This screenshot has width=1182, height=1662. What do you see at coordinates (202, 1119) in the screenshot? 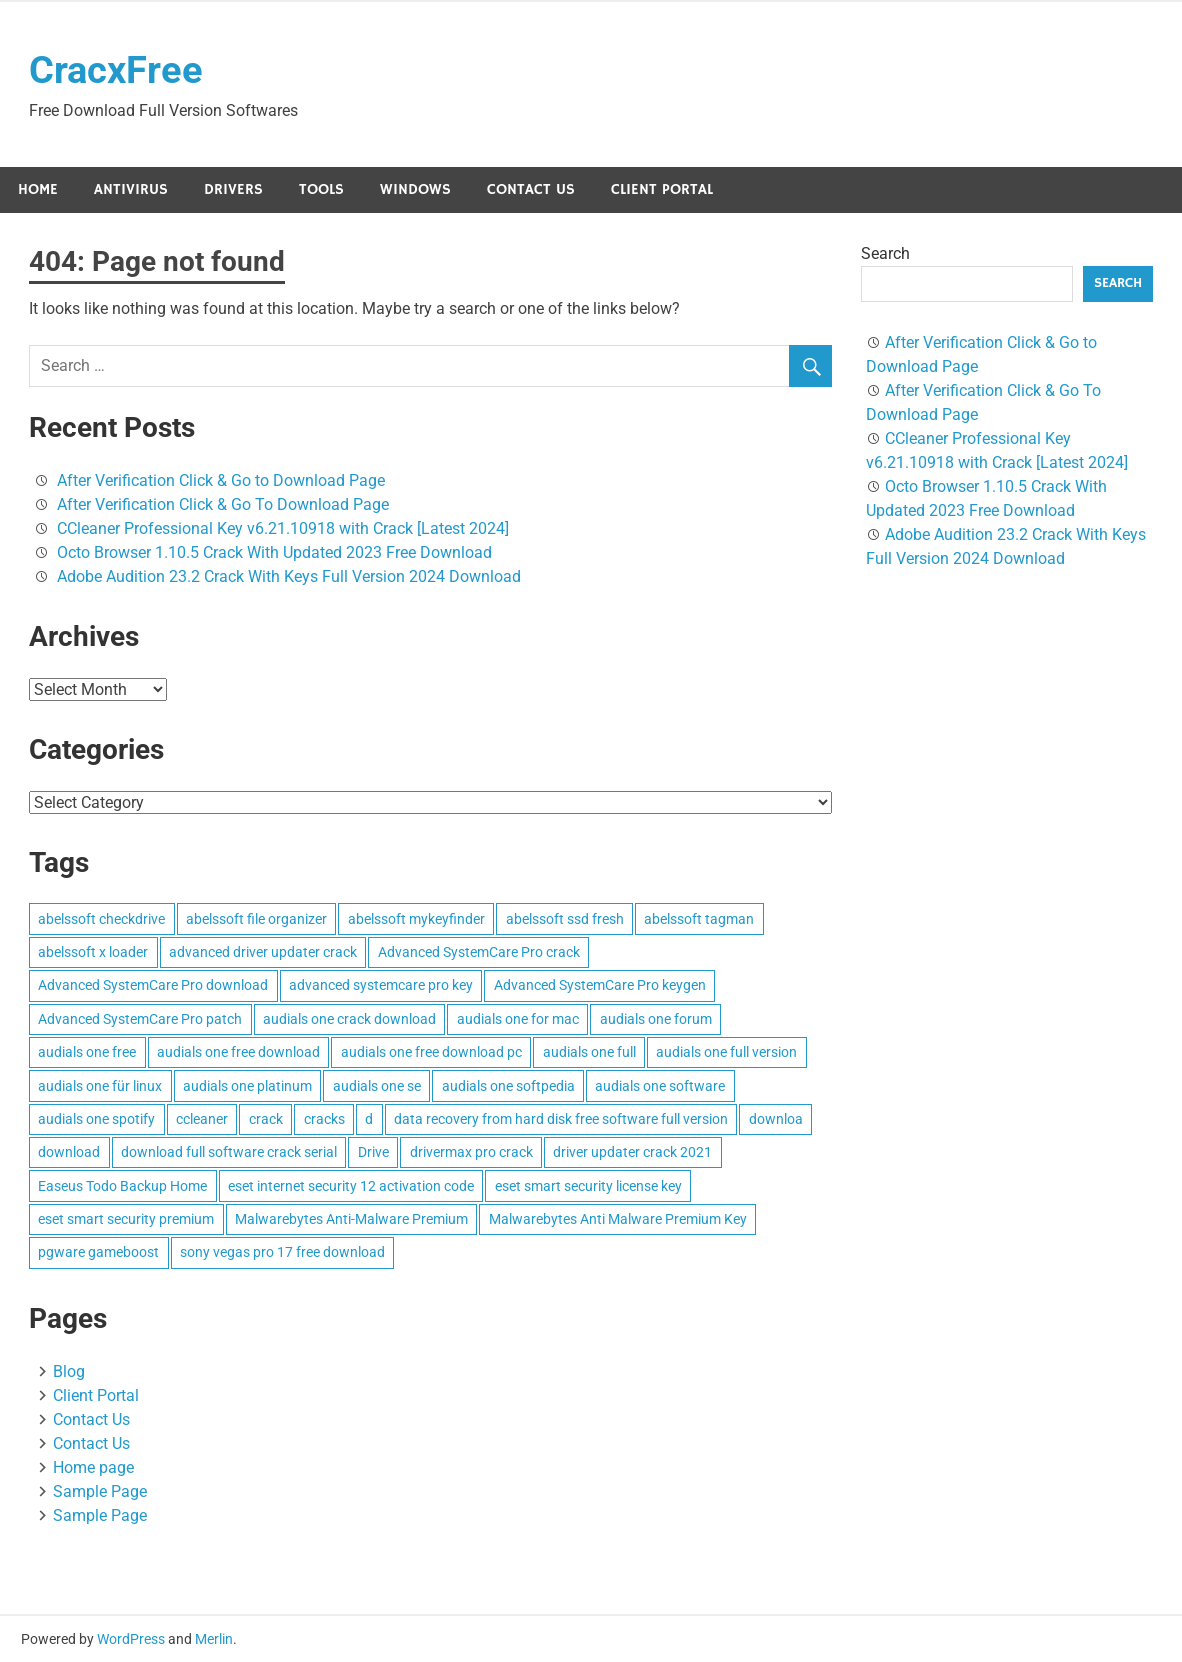
I see `ccleaner [ccleaner (3 items)]` at bounding box center [202, 1119].